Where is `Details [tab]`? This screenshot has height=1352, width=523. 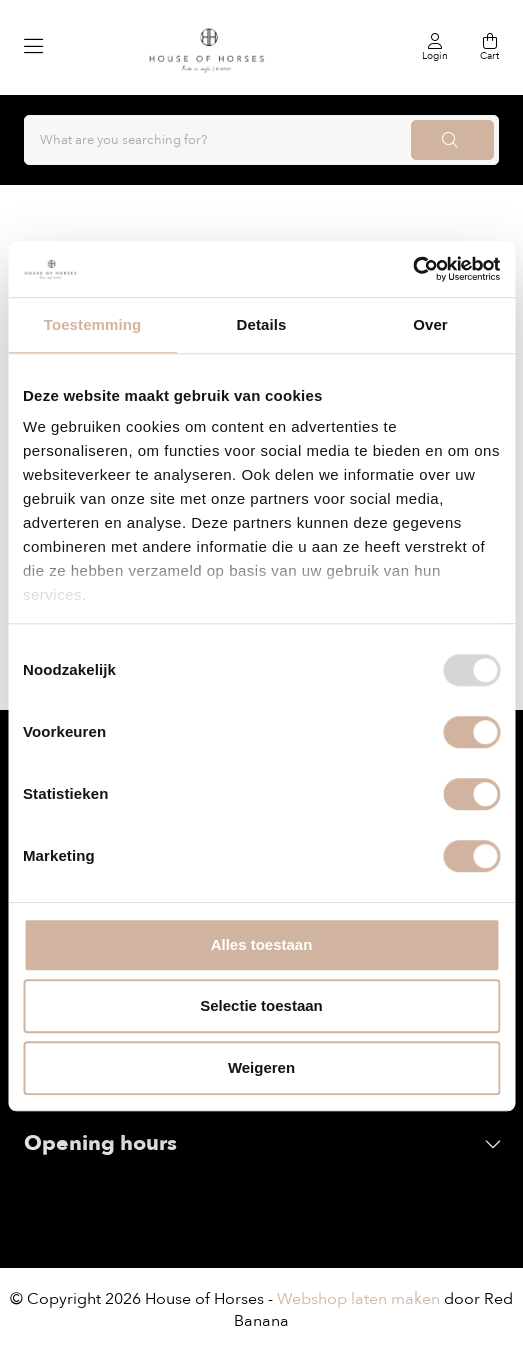
Details [tab] is located at coordinates (262, 324).